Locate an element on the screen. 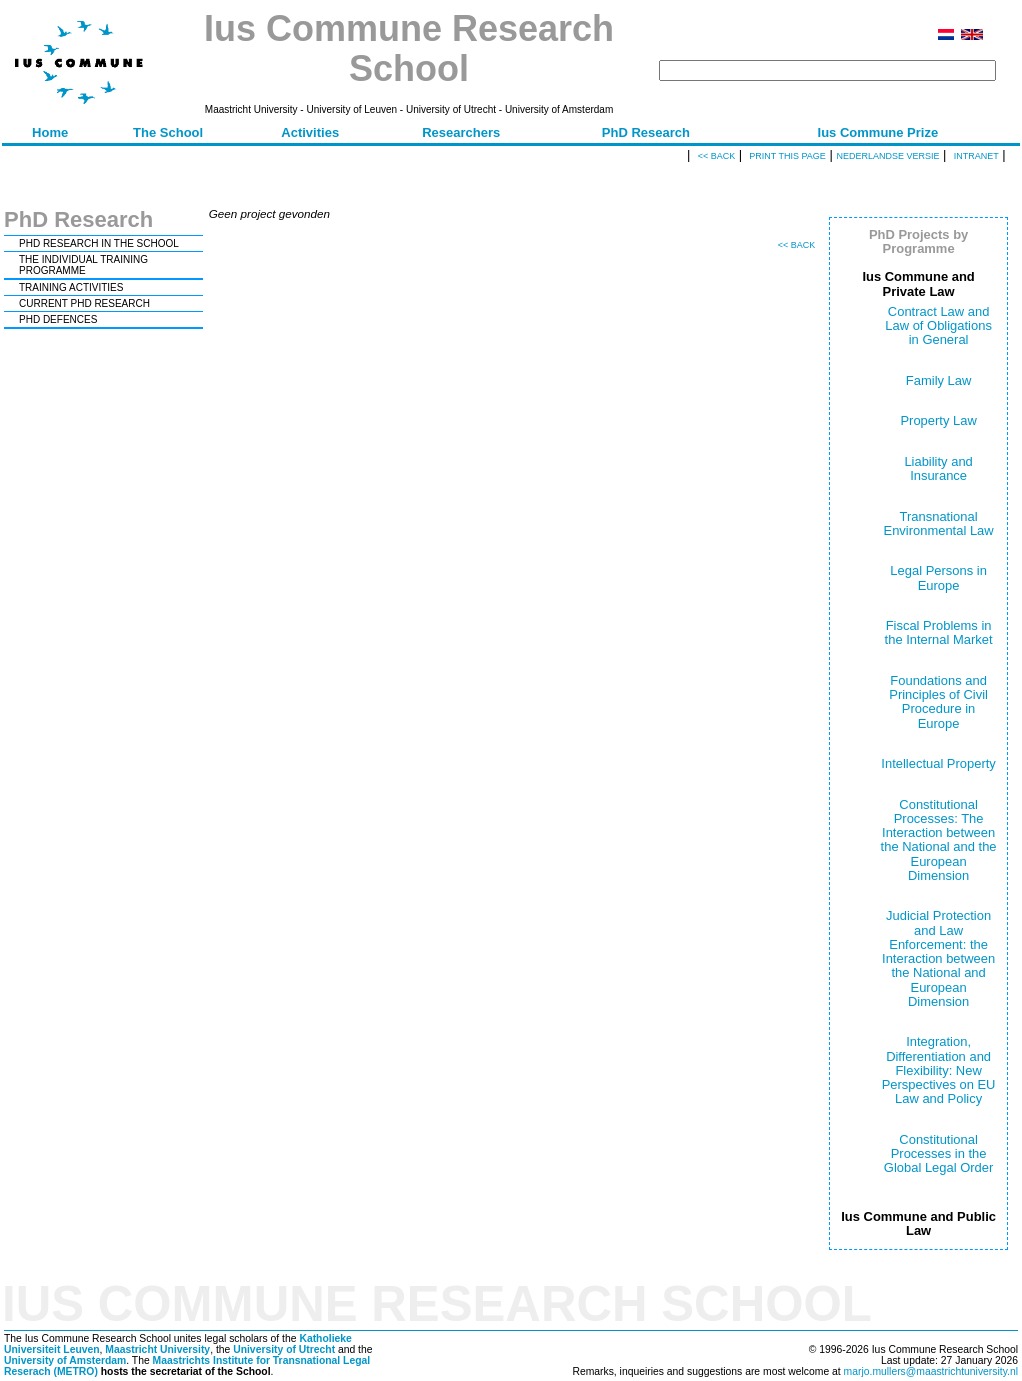  Constitutional Processes in the Global Legal Order is located at coordinates (938, 1154).